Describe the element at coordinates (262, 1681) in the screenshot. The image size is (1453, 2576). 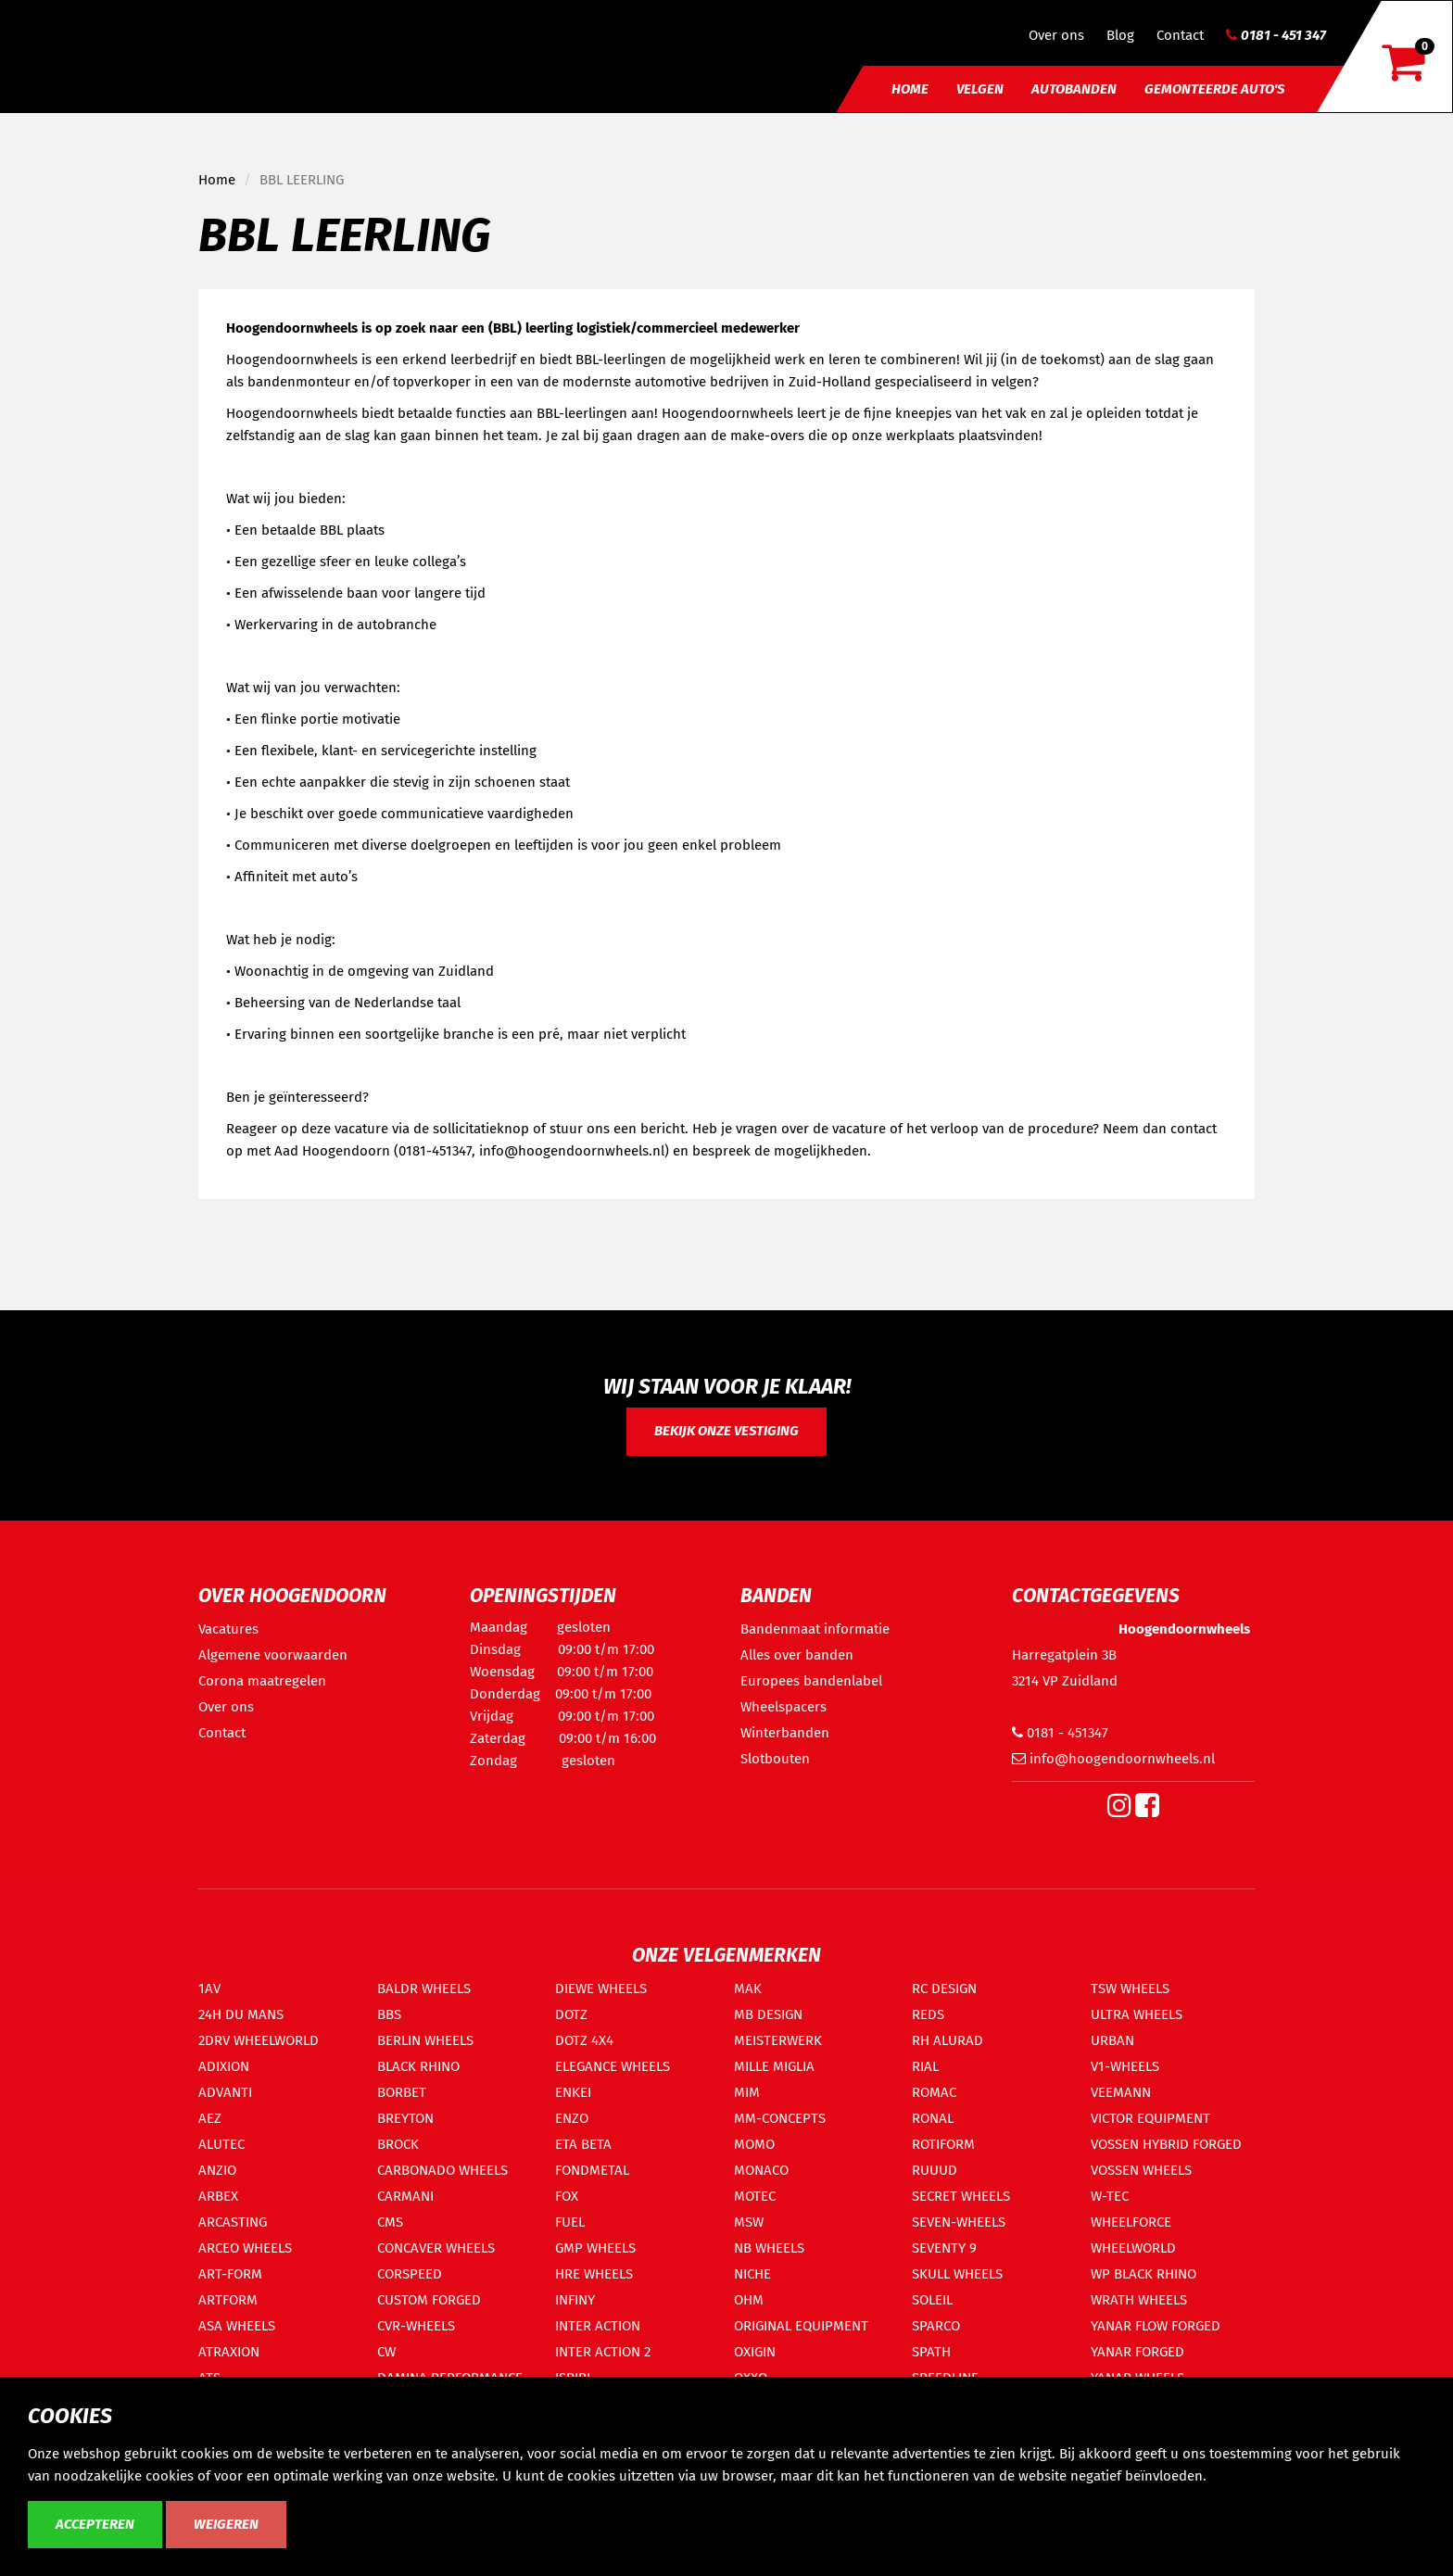
I see `Corona maatregelen` at that location.